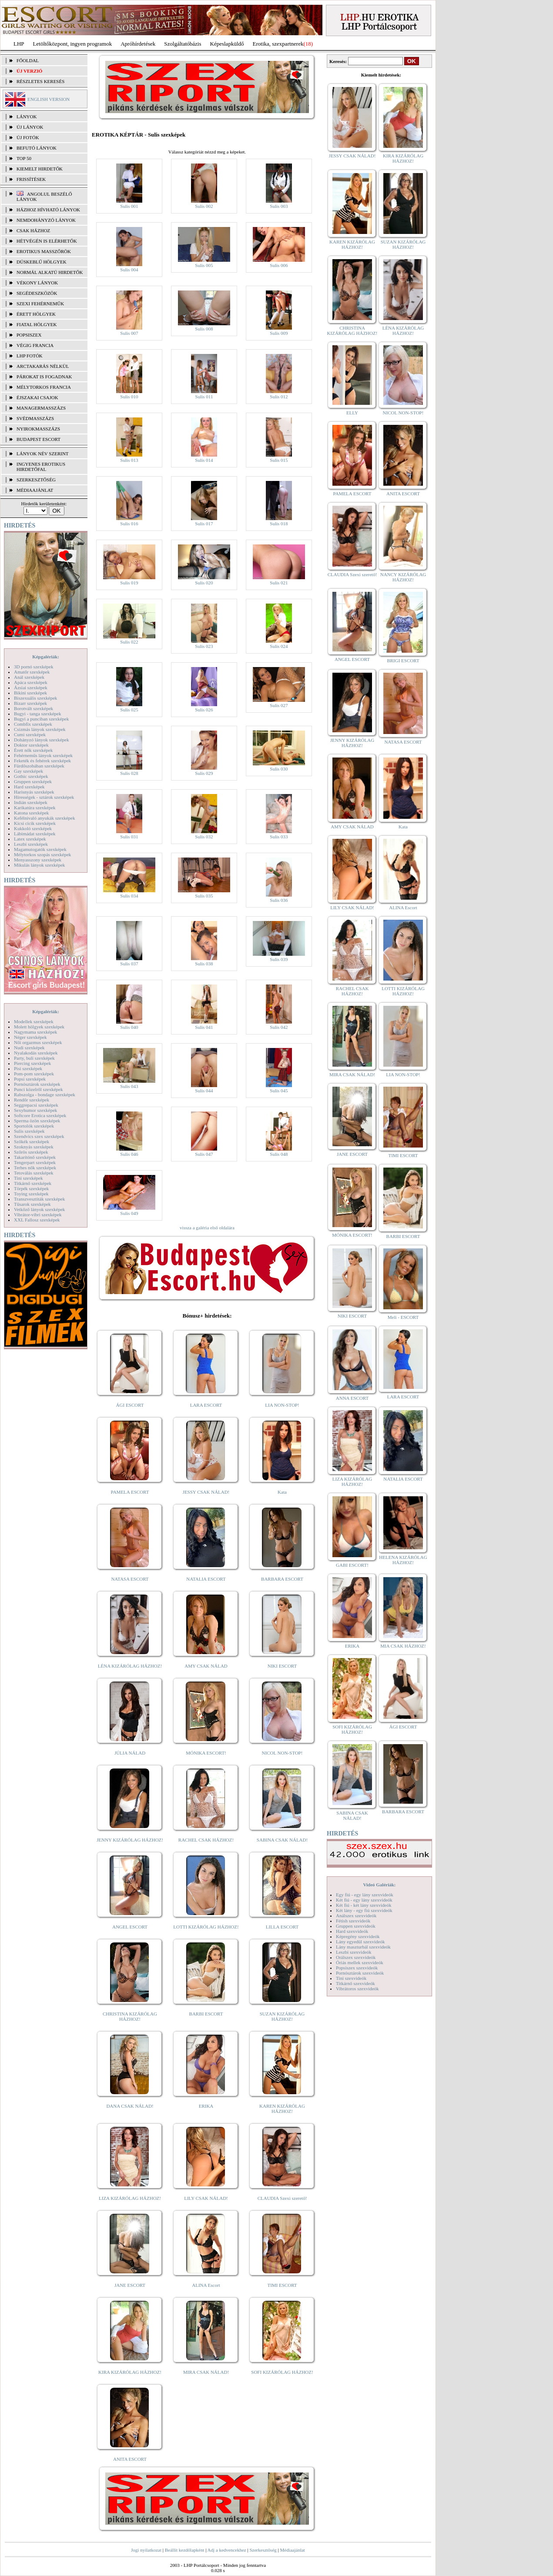 Image resolution: width=553 pixels, height=2576 pixels. Describe the element at coordinates (34, 1172) in the screenshot. I see `Tetoválás szexképek` at that location.